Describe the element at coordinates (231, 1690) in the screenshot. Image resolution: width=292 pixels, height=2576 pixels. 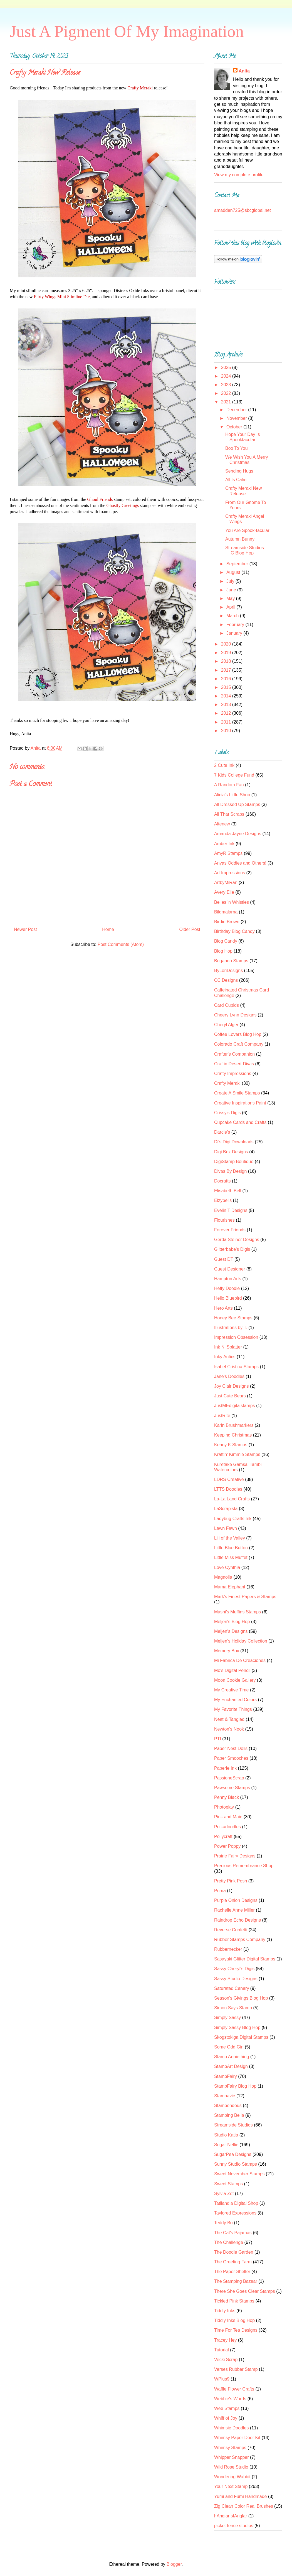
I see `My Creative Time` at that location.